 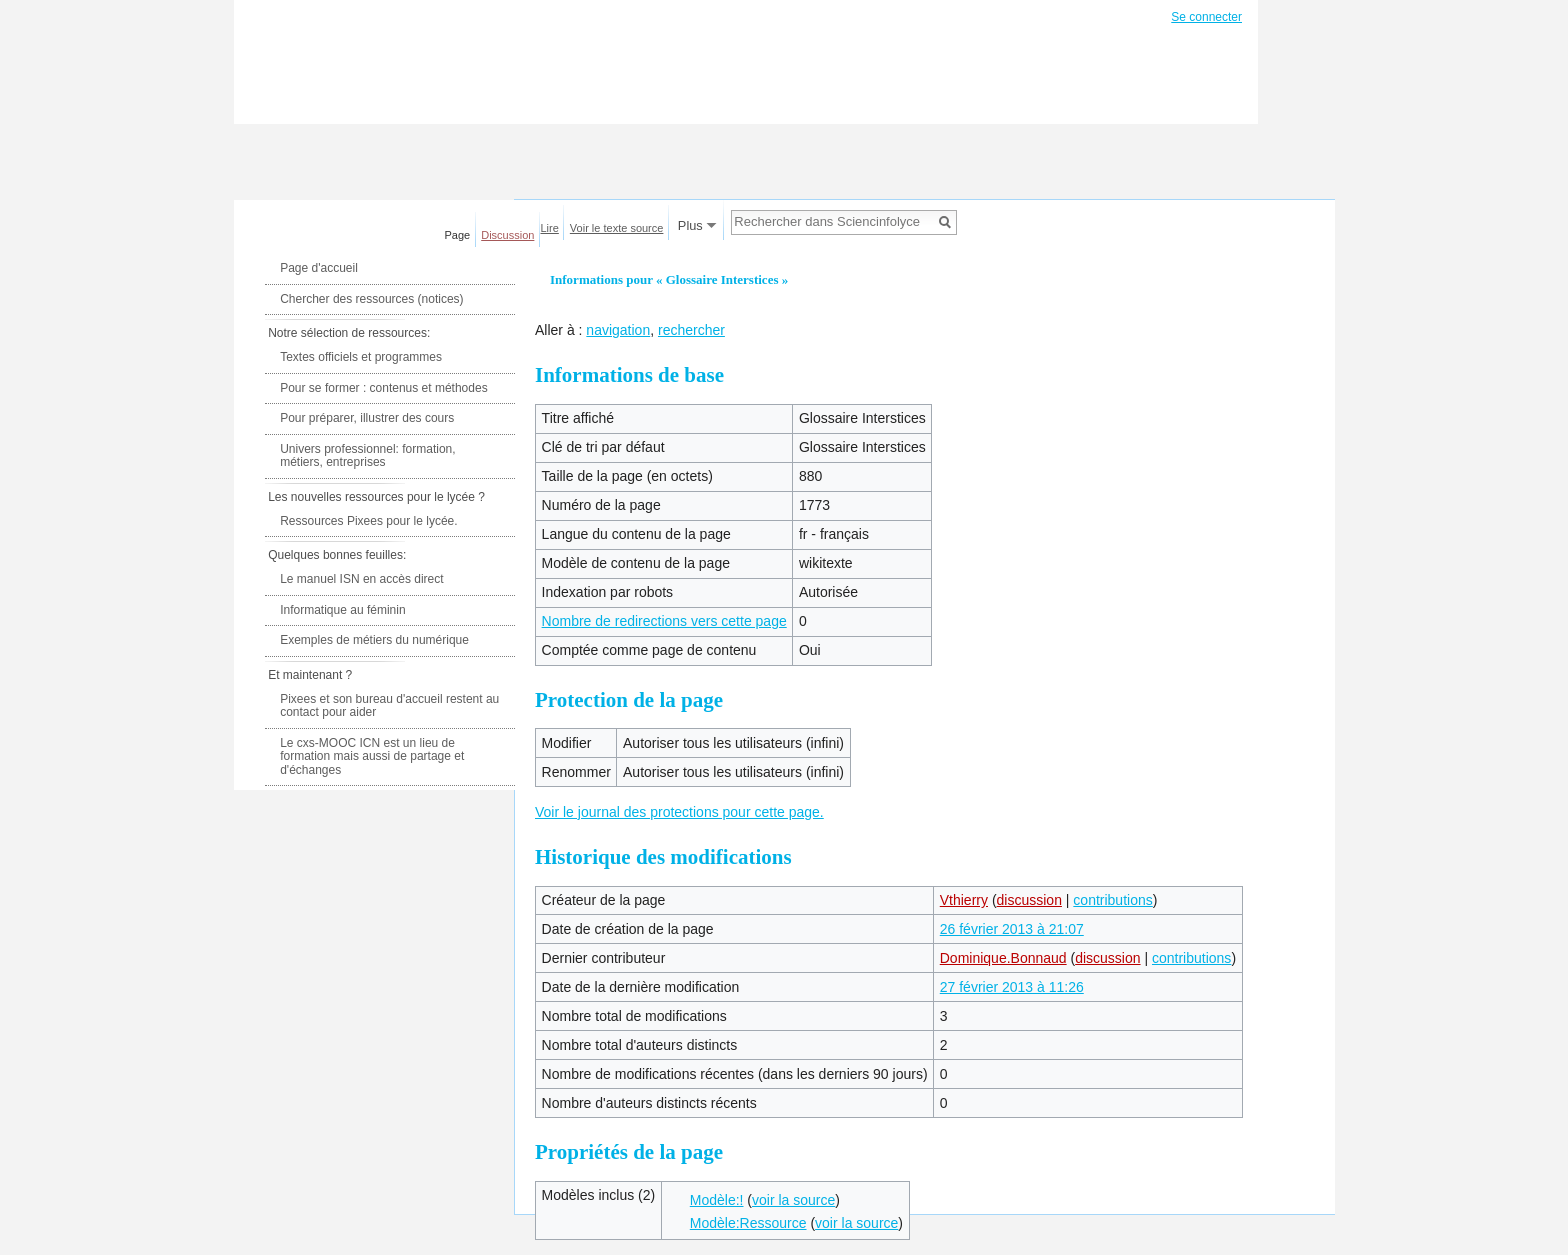 I want to click on Ressources Pixees pour le lycée., so click(x=368, y=521).